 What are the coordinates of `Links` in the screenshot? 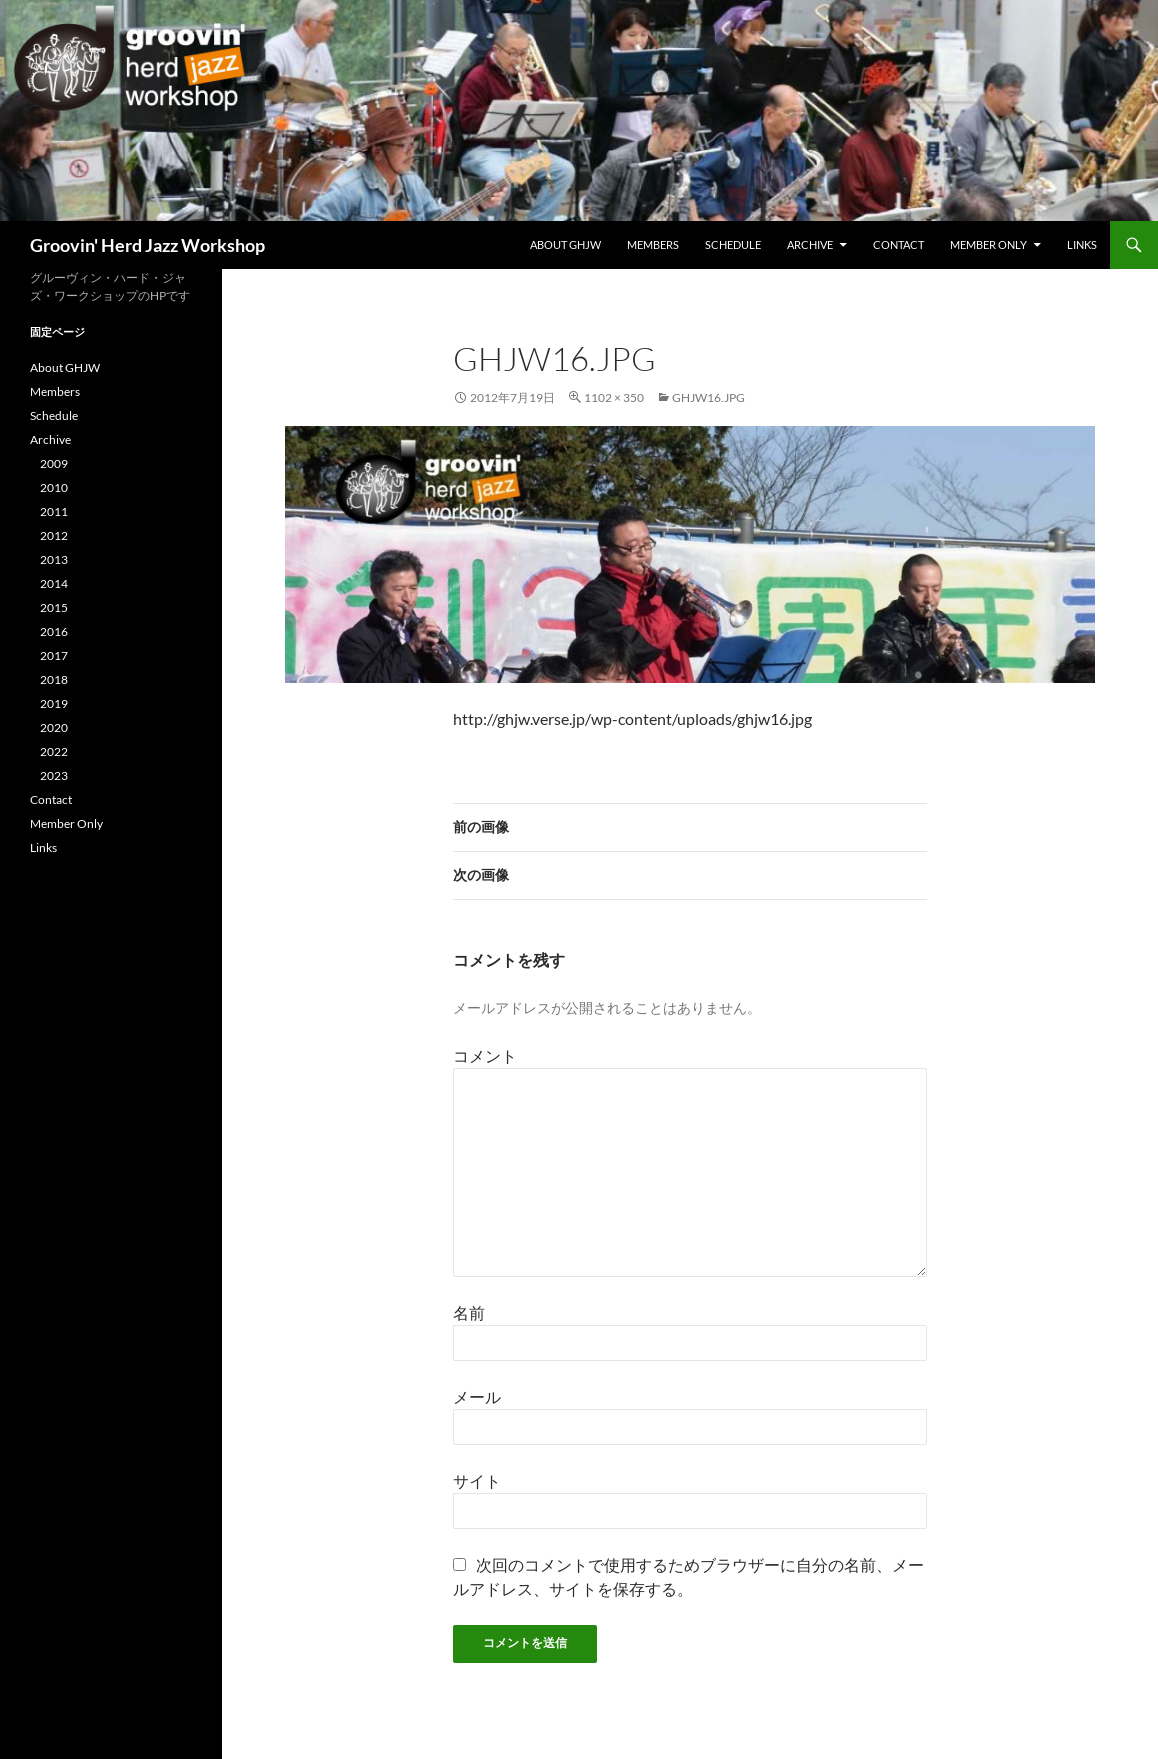 It's located at (1082, 244).